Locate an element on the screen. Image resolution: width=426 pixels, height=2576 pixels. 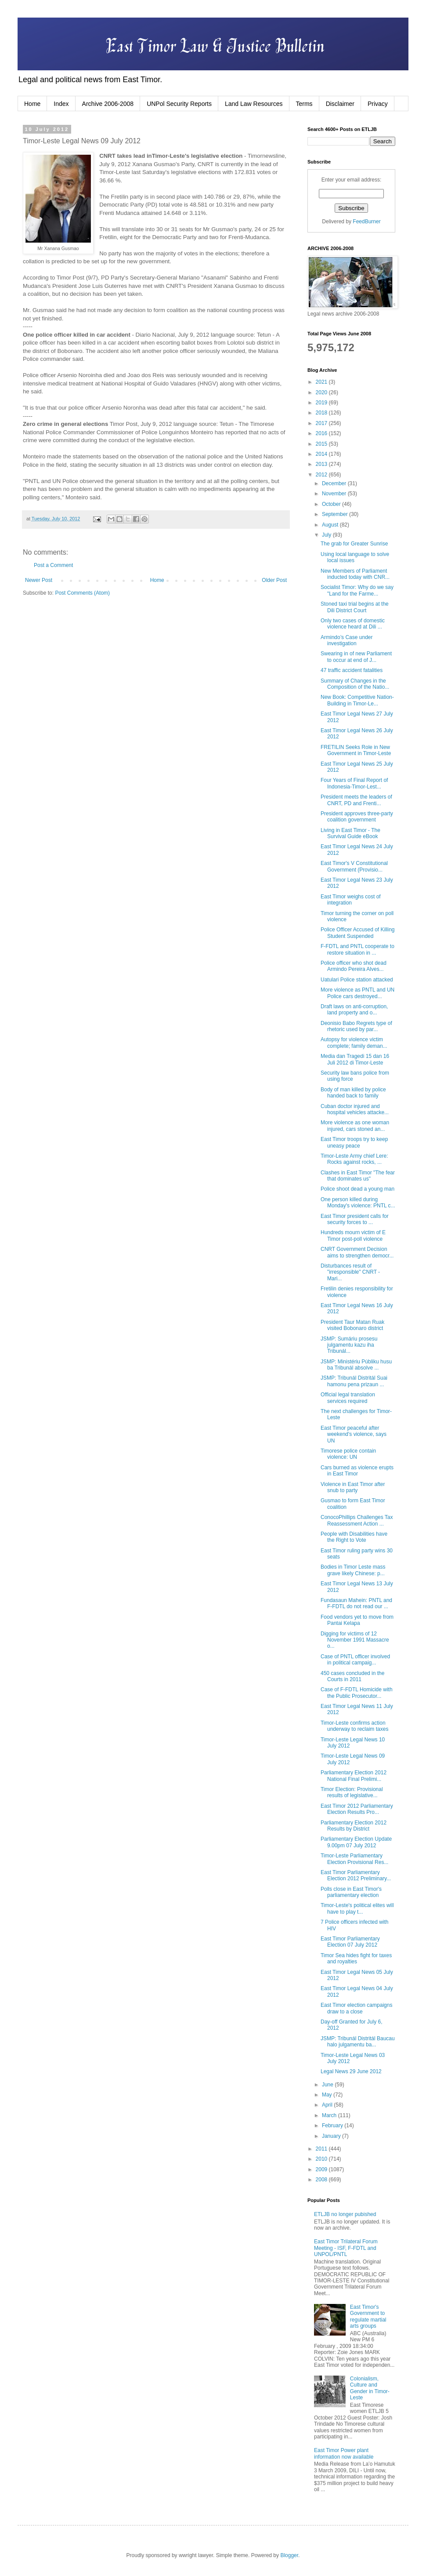
Legal News 29 June 2012 is located at coordinates (351, 2071).